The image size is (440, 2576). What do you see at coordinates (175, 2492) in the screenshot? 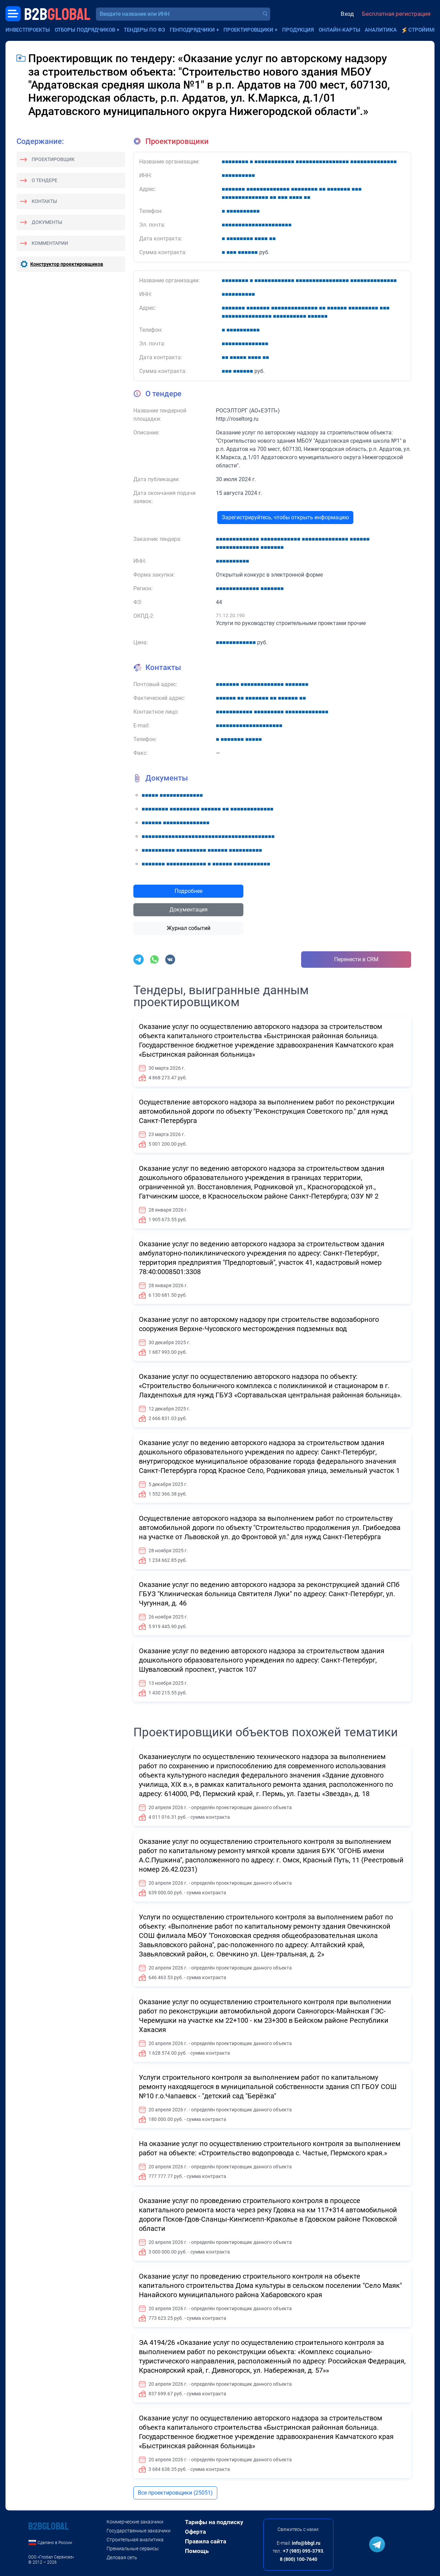
I see `Все проектировщики (25051)` at bounding box center [175, 2492].